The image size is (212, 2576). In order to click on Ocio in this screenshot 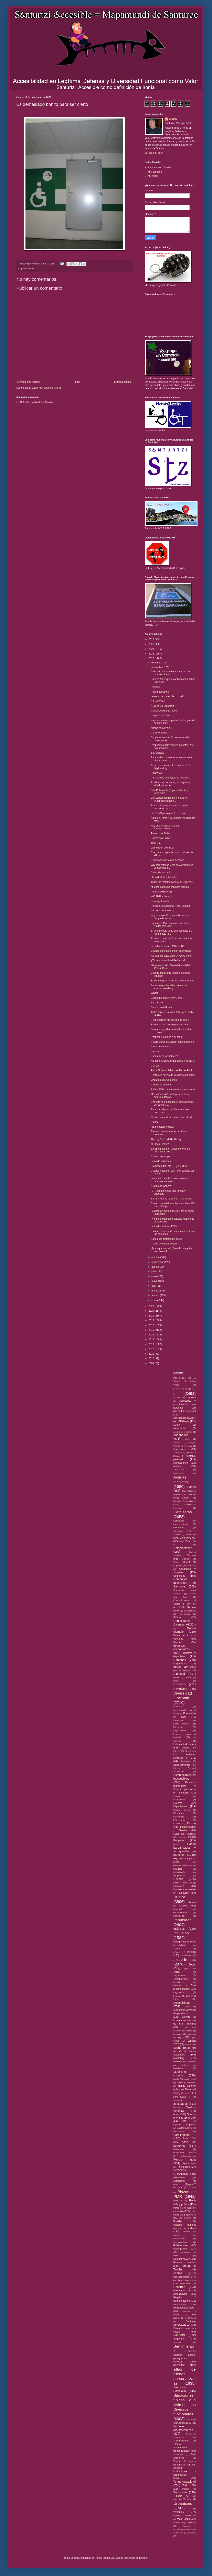, I will do `click(193, 2117)`.